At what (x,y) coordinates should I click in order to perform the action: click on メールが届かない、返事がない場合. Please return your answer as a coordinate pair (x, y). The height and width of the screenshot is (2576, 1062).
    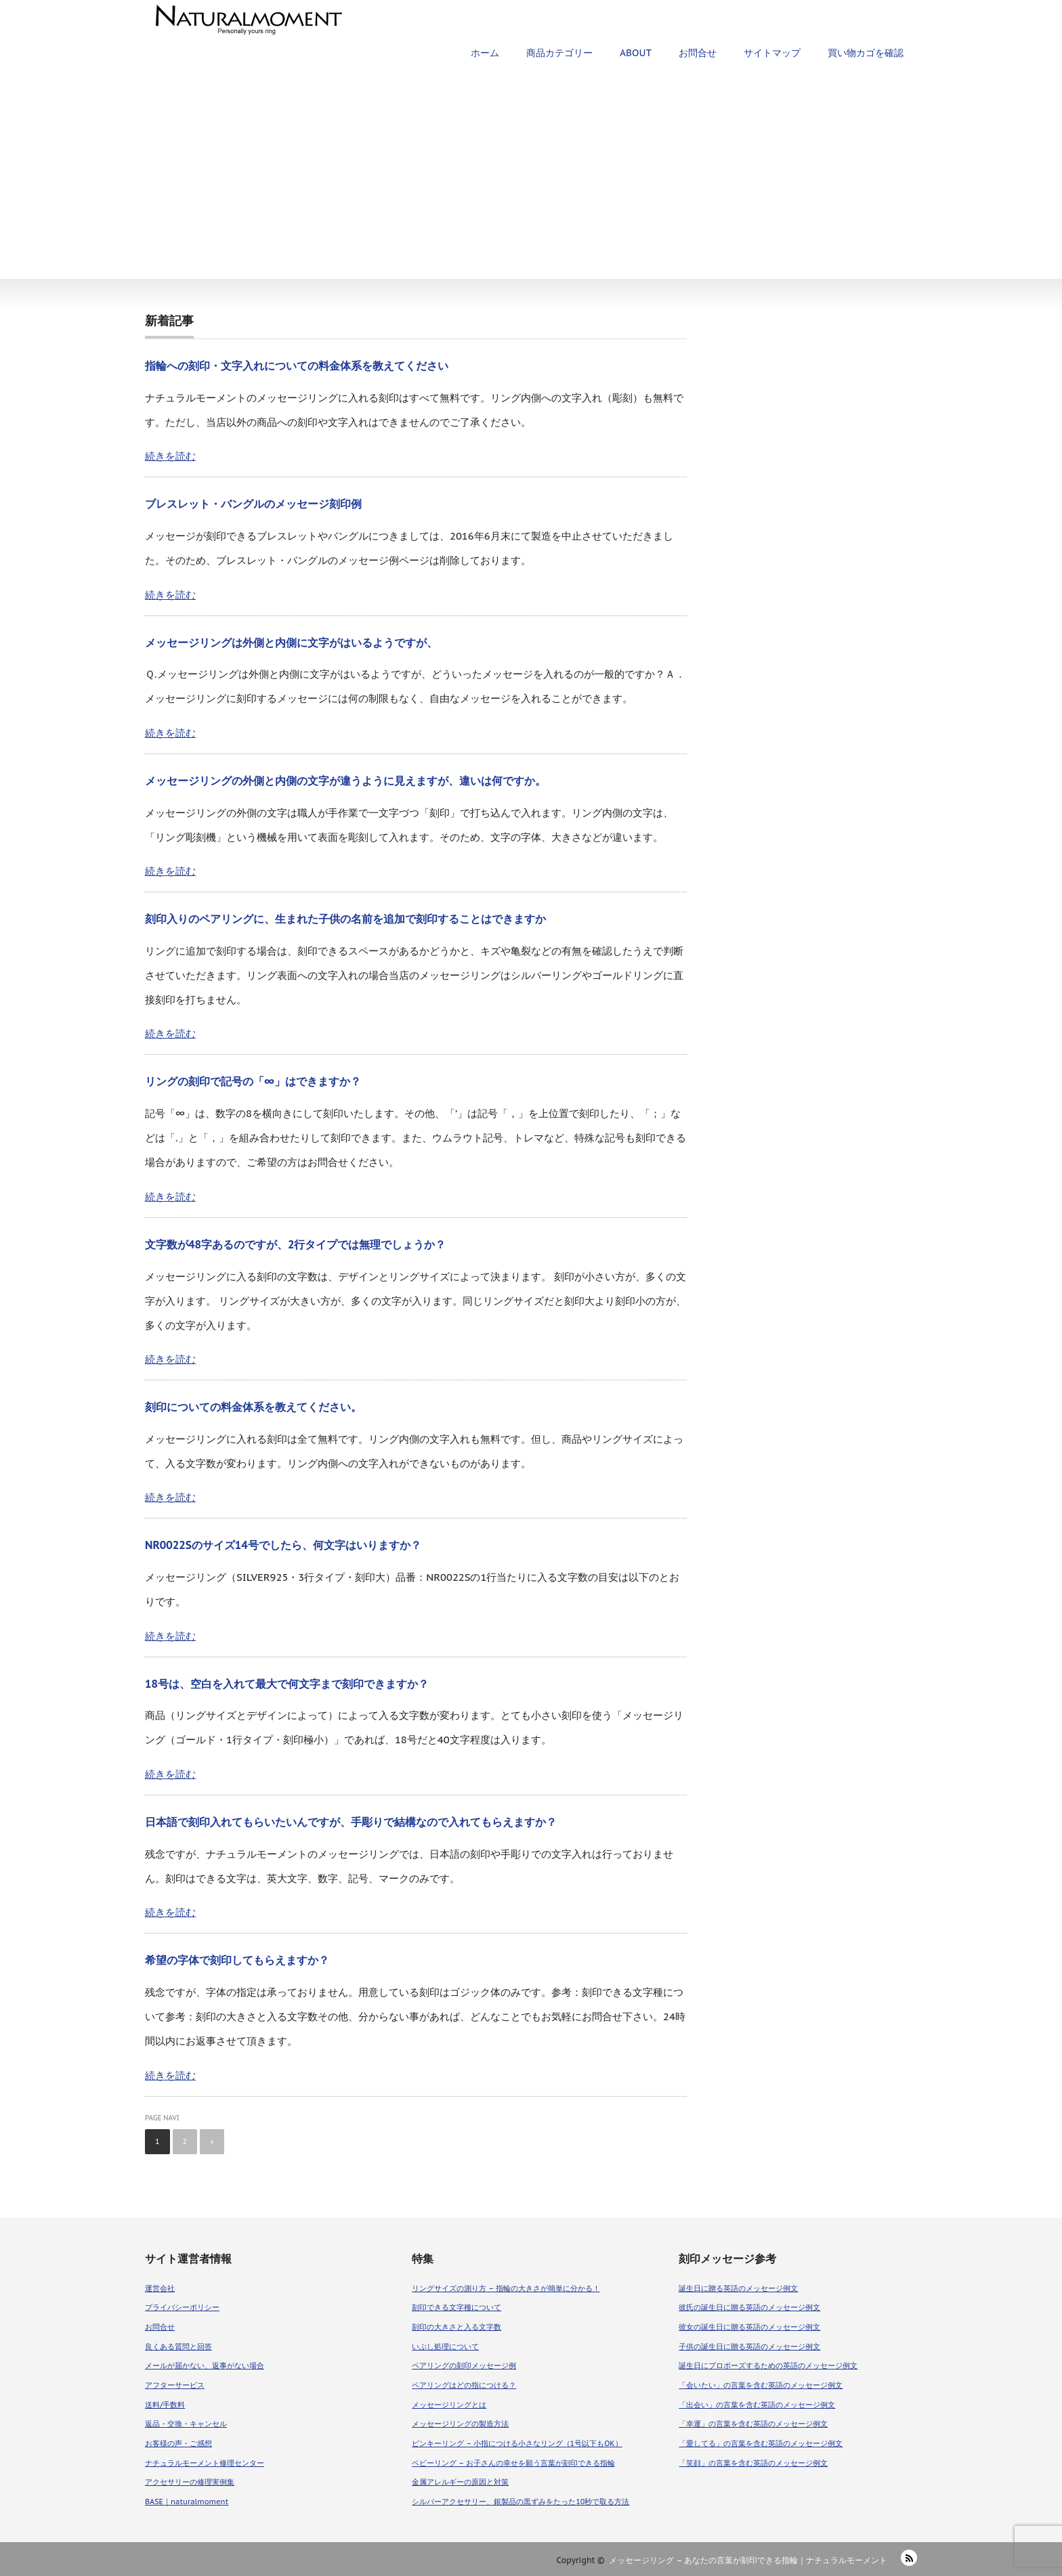
    Looking at the image, I should click on (204, 2365).